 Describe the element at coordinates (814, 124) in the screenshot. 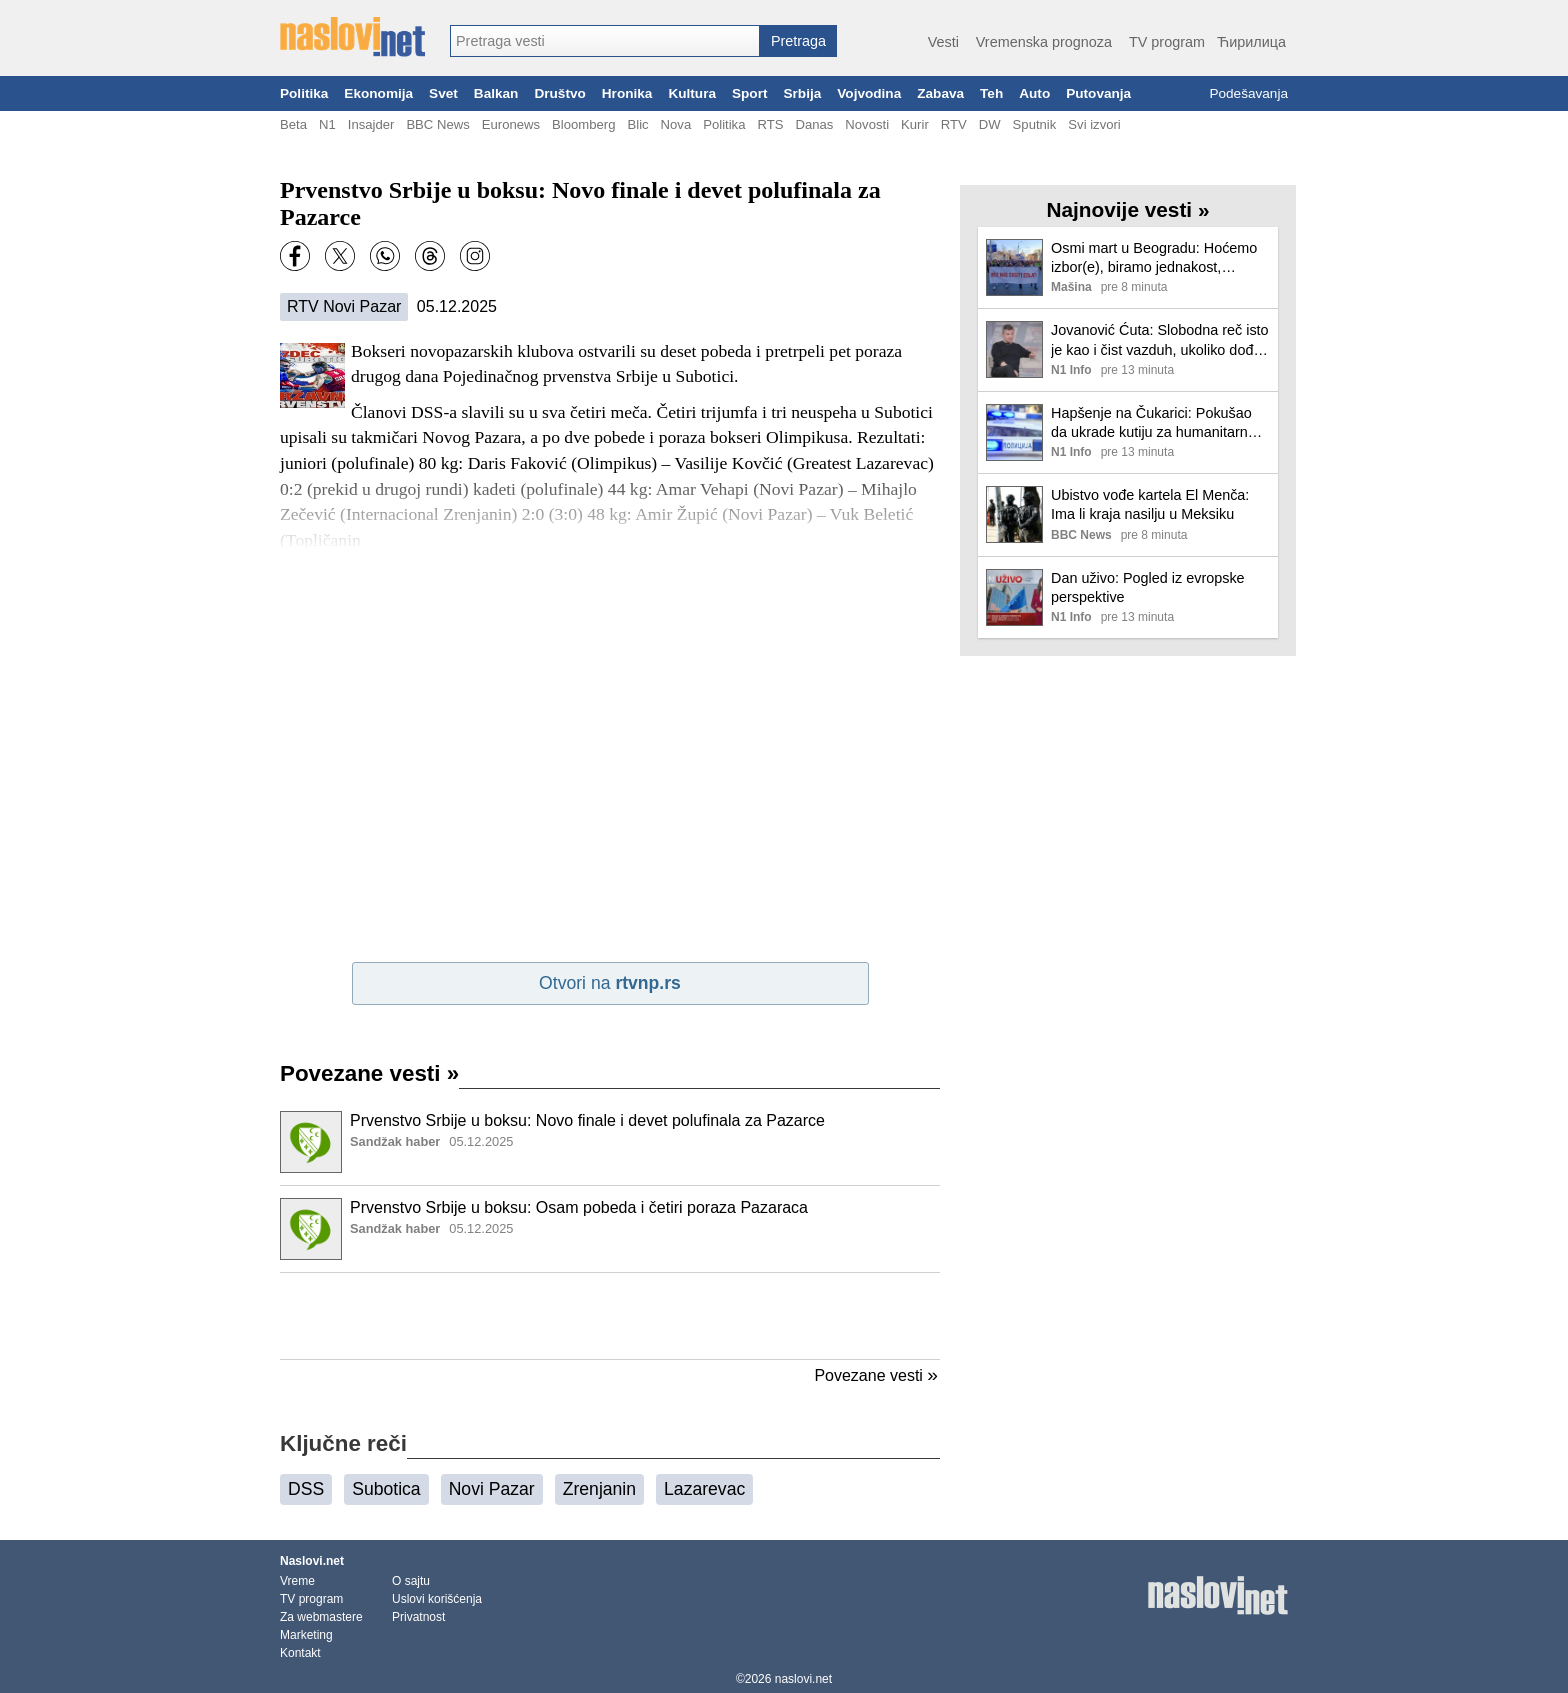

I see `Danas` at that location.